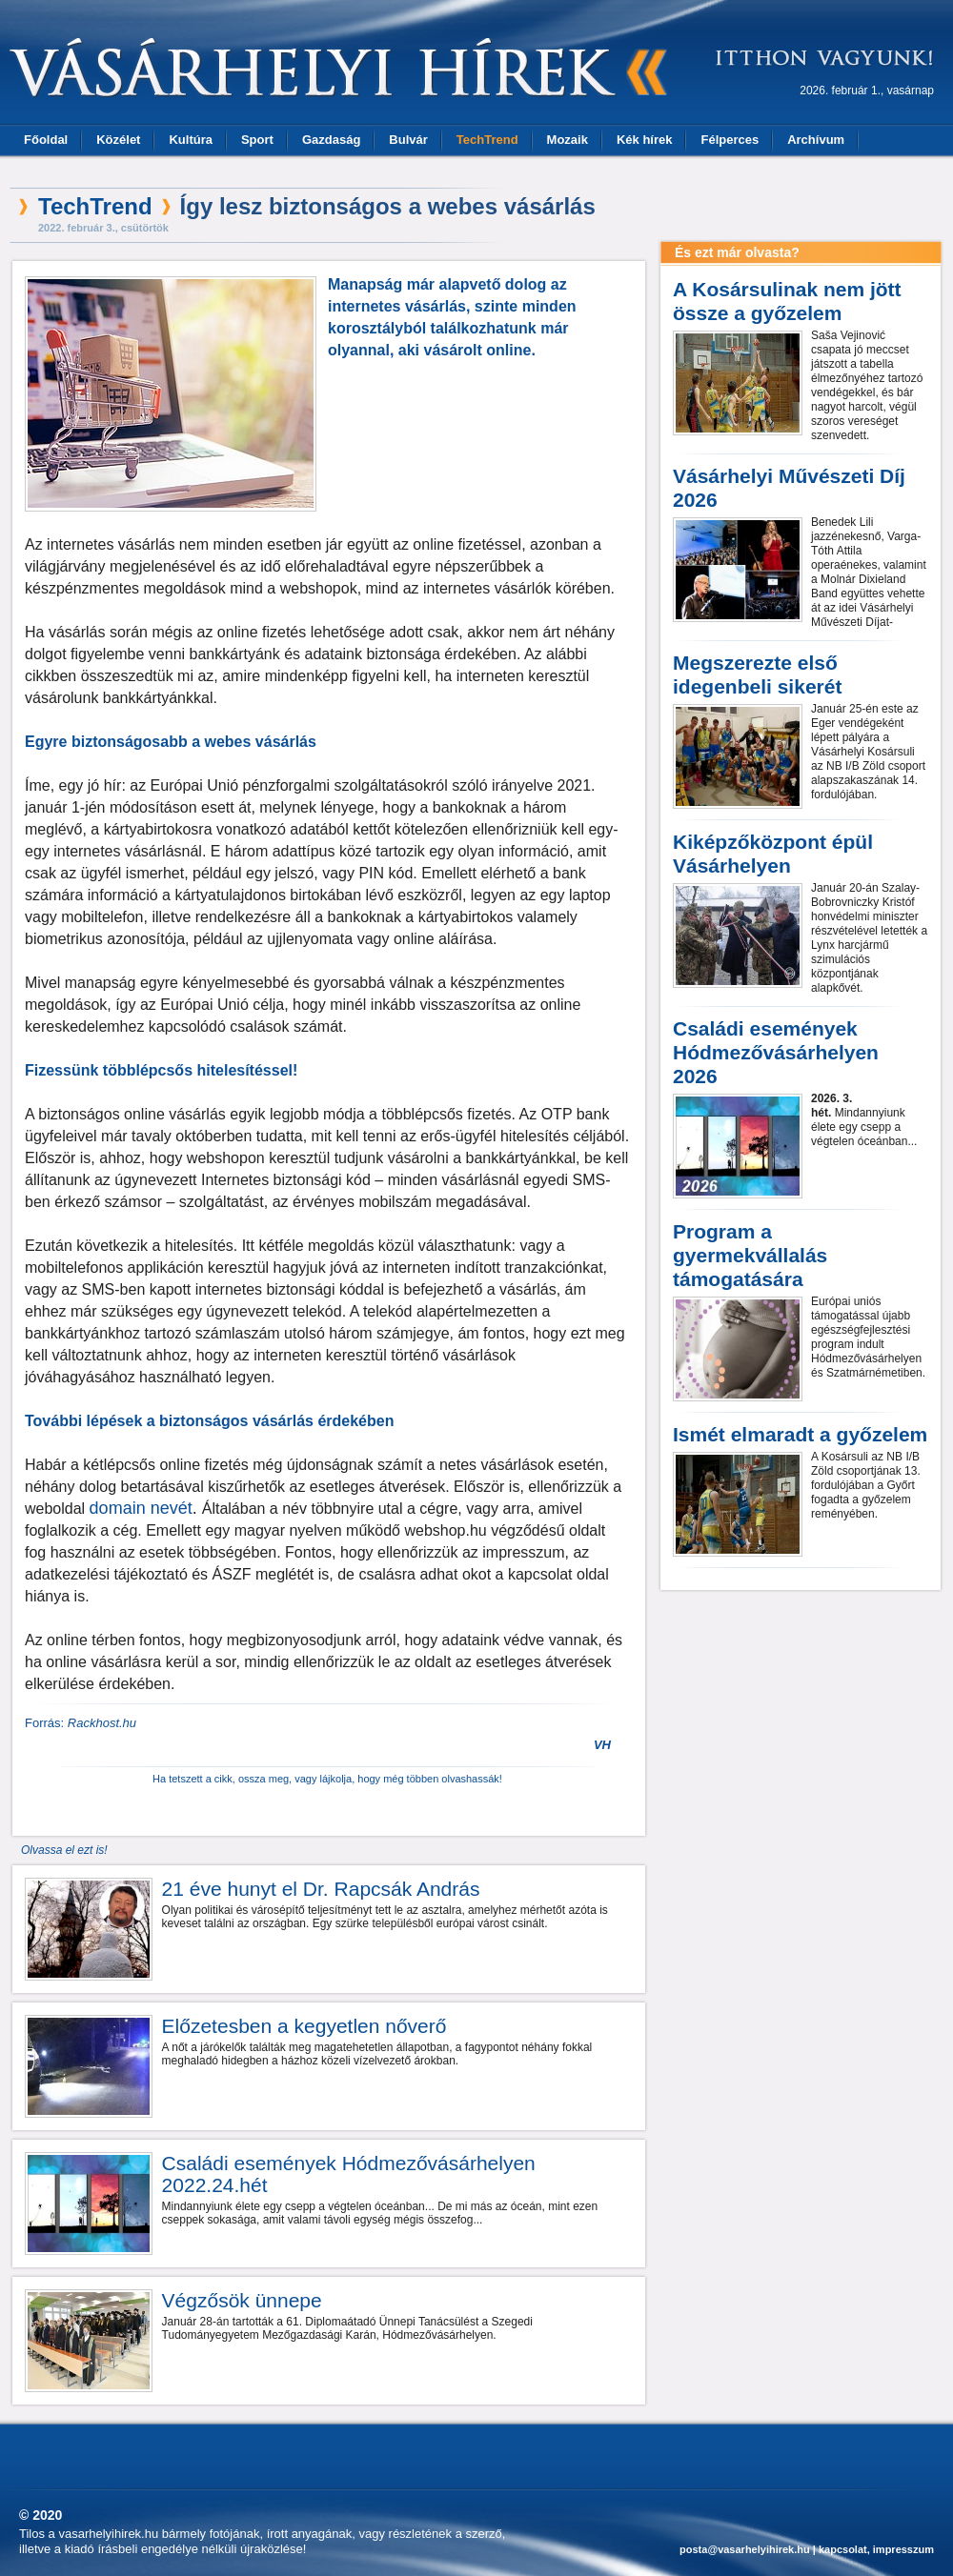 This screenshot has height=2576, width=953. Describe the element at coordinates (408, 139) in the screenshot. I see `Bulvár` at that location.